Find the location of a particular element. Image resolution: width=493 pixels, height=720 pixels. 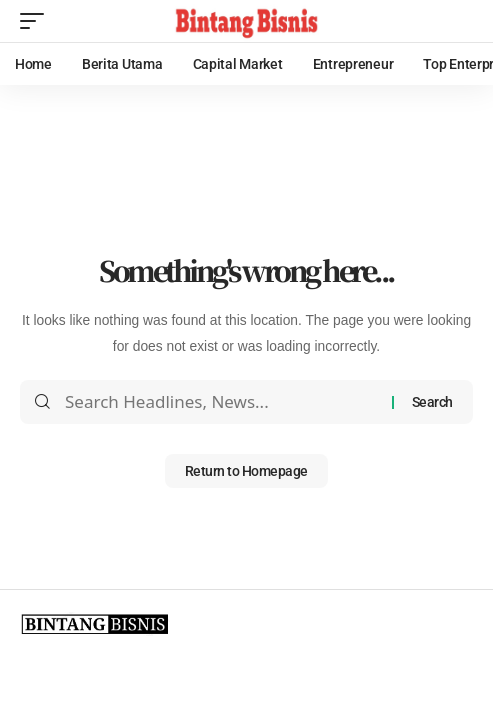

Return to Homepage is located at coordinates (246, 471).